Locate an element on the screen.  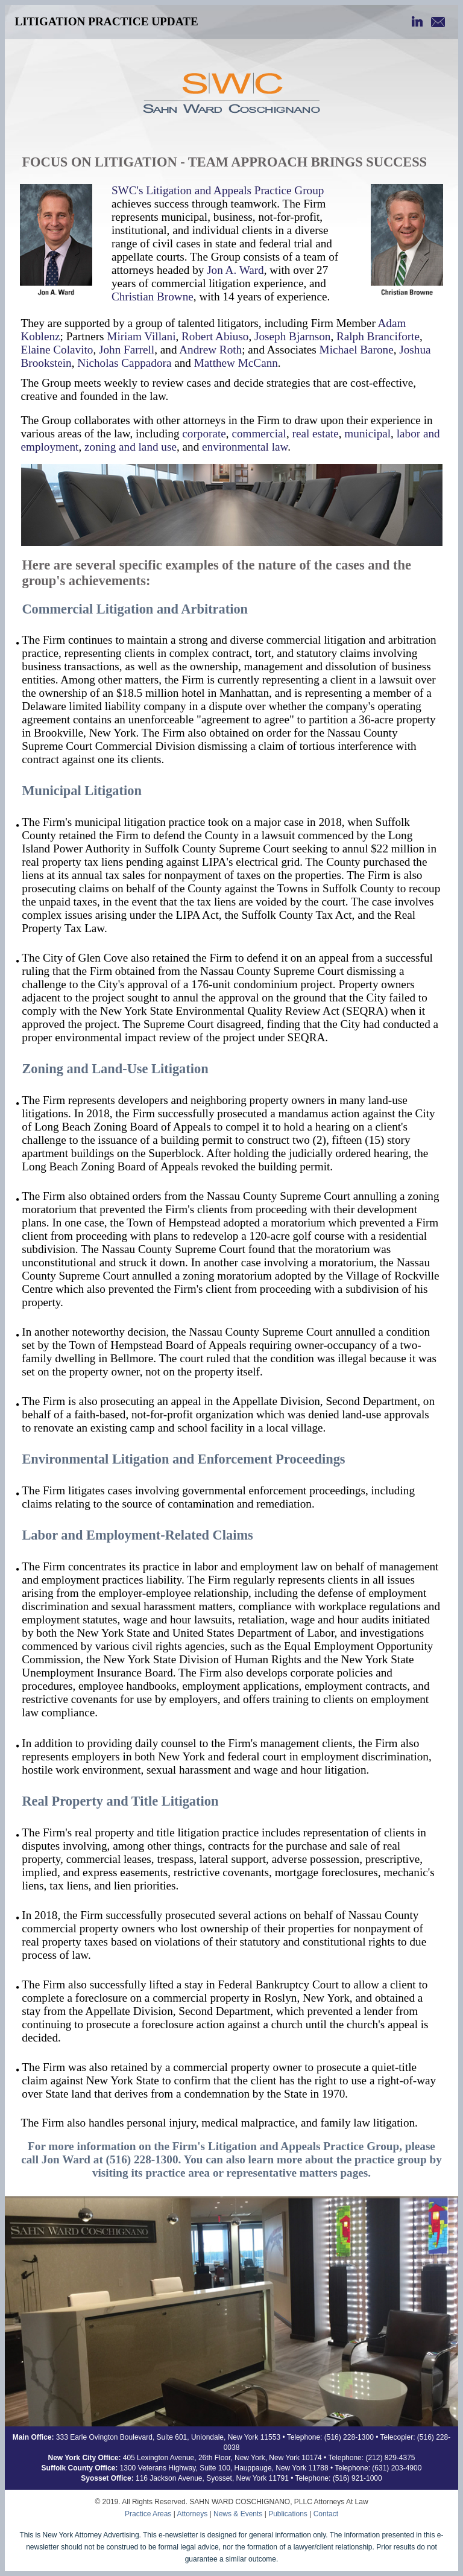
Publications is located at coordinates (287, 2514).